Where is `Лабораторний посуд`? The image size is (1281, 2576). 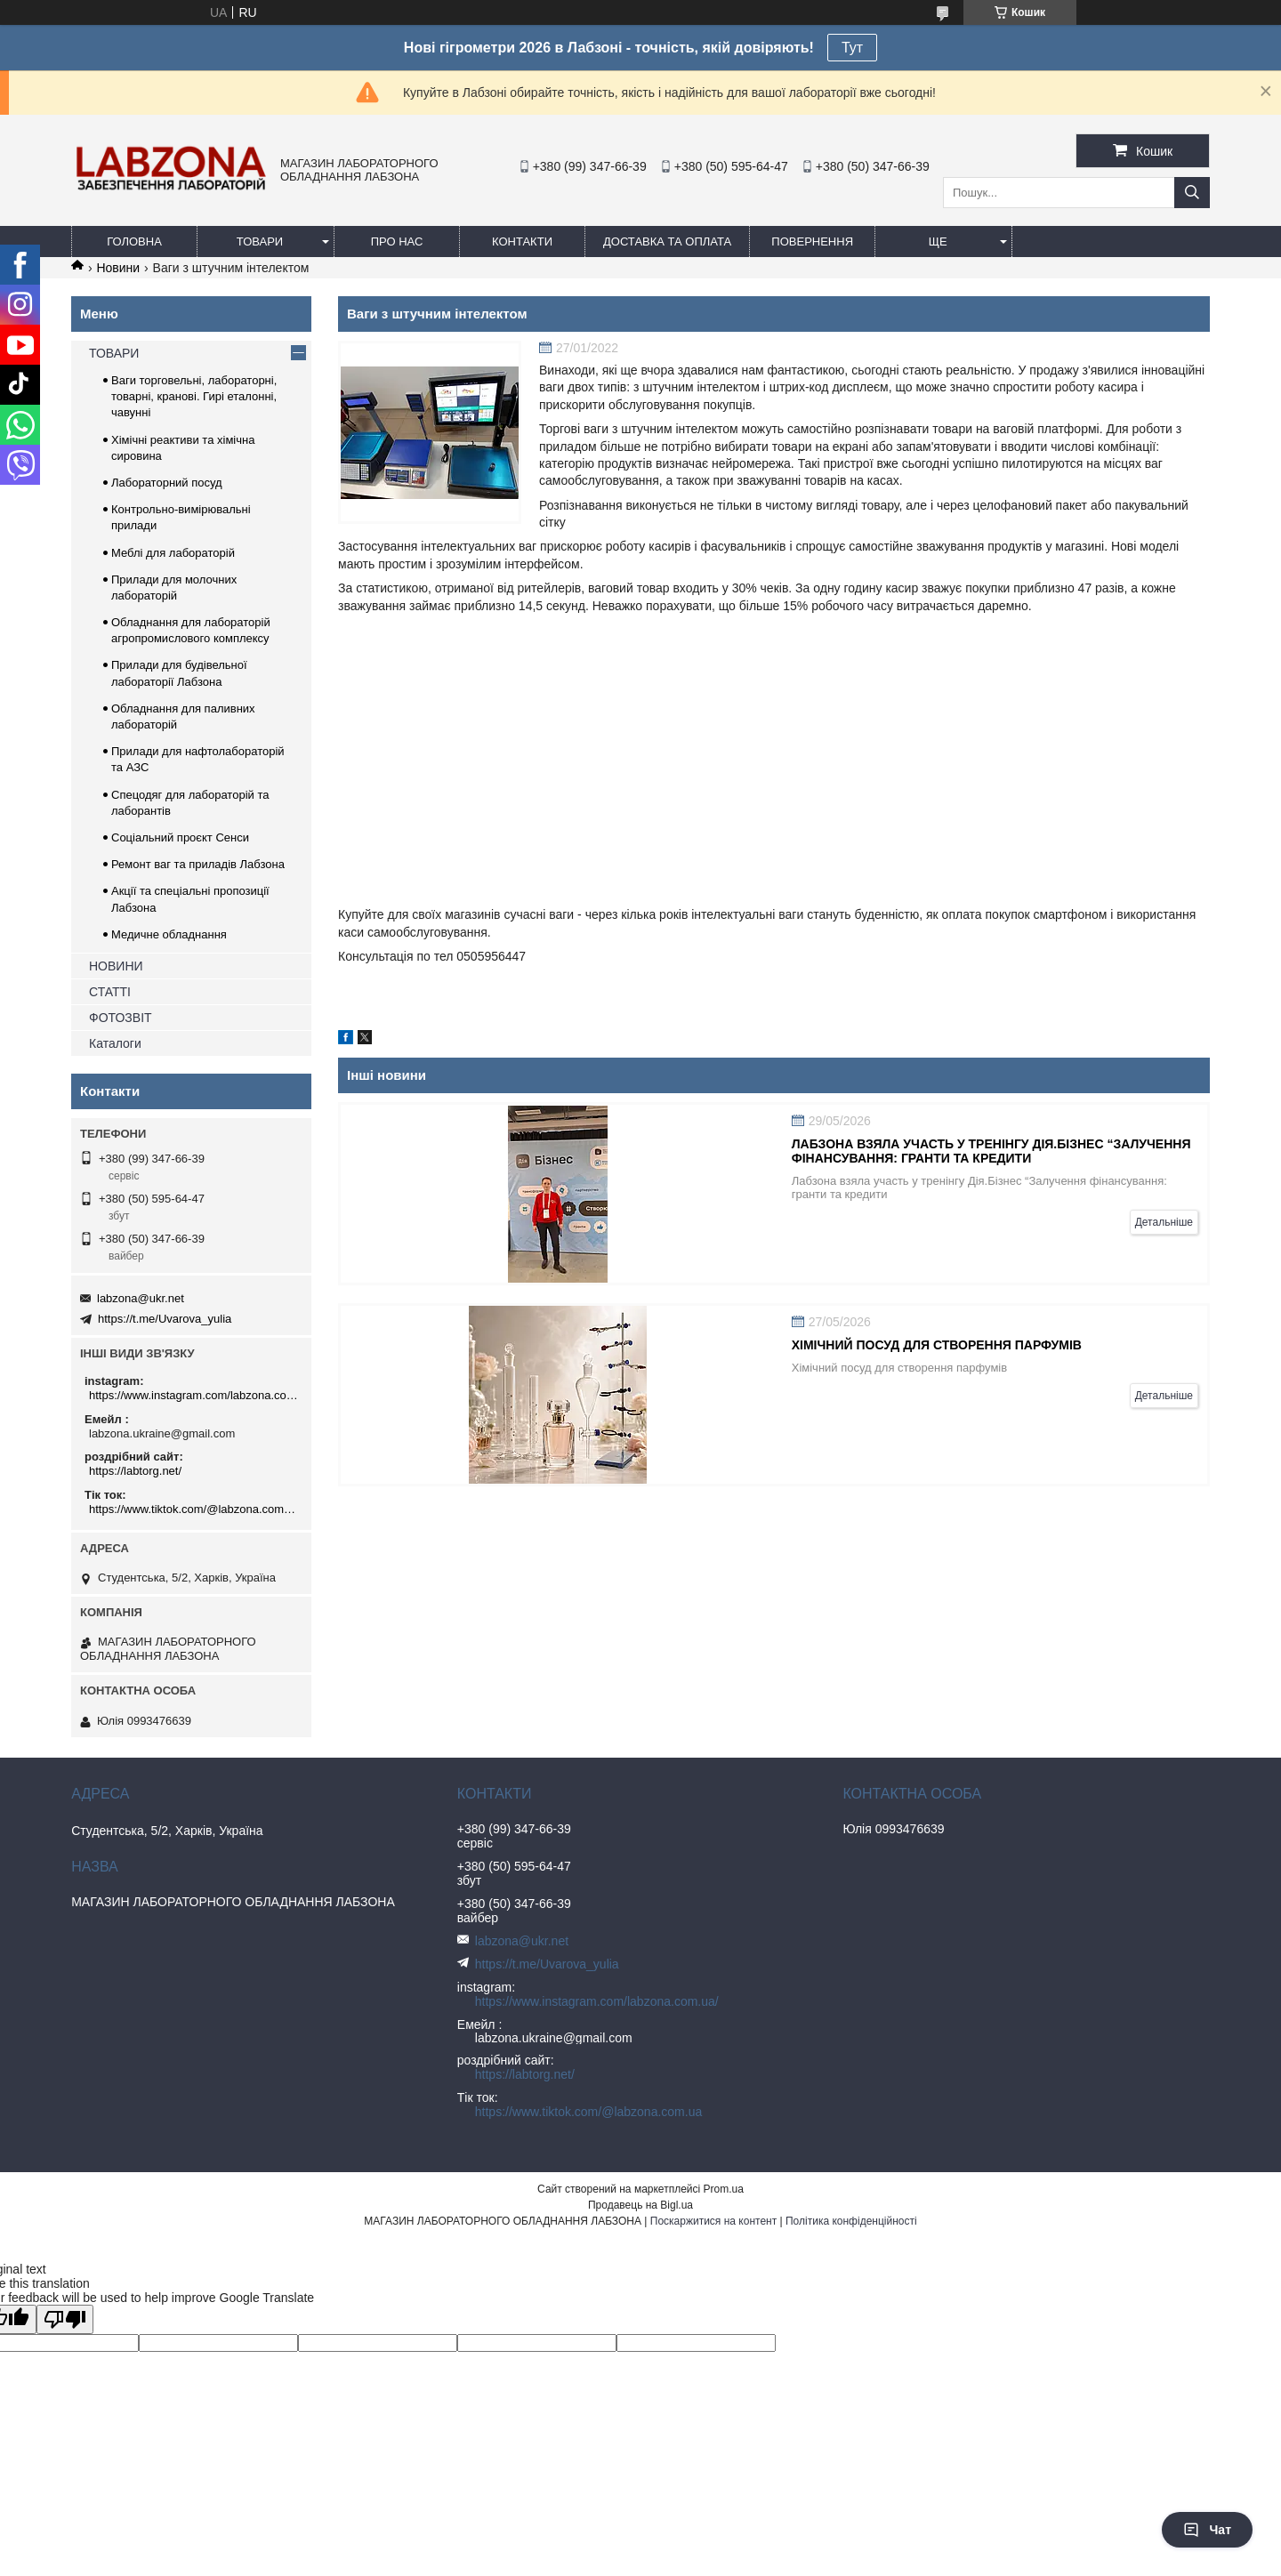 Лабораторний посуд is located at coordinates (166, 482).